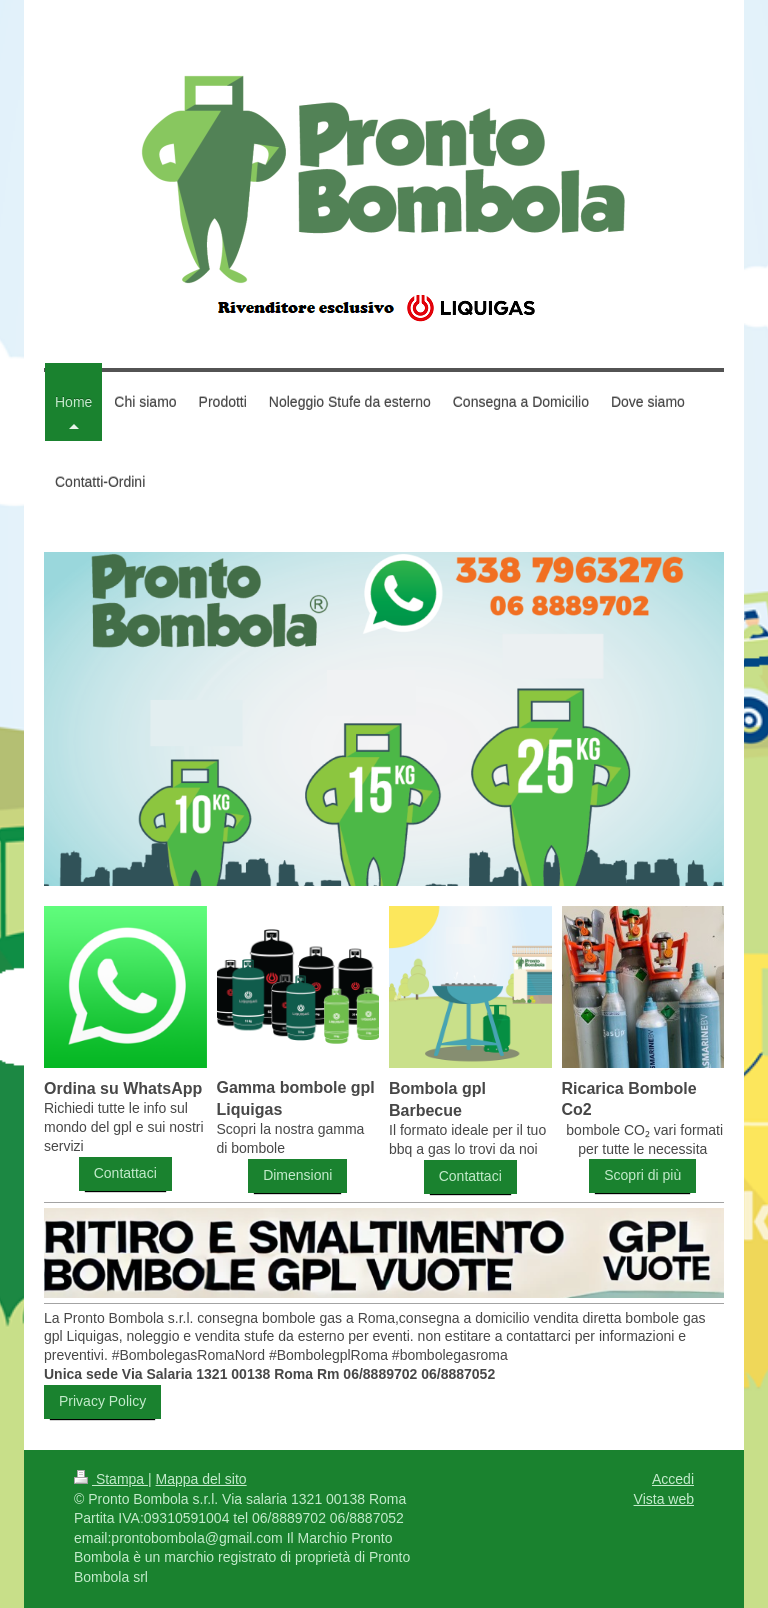  I want to click on Vista web, so click(664, 1499).